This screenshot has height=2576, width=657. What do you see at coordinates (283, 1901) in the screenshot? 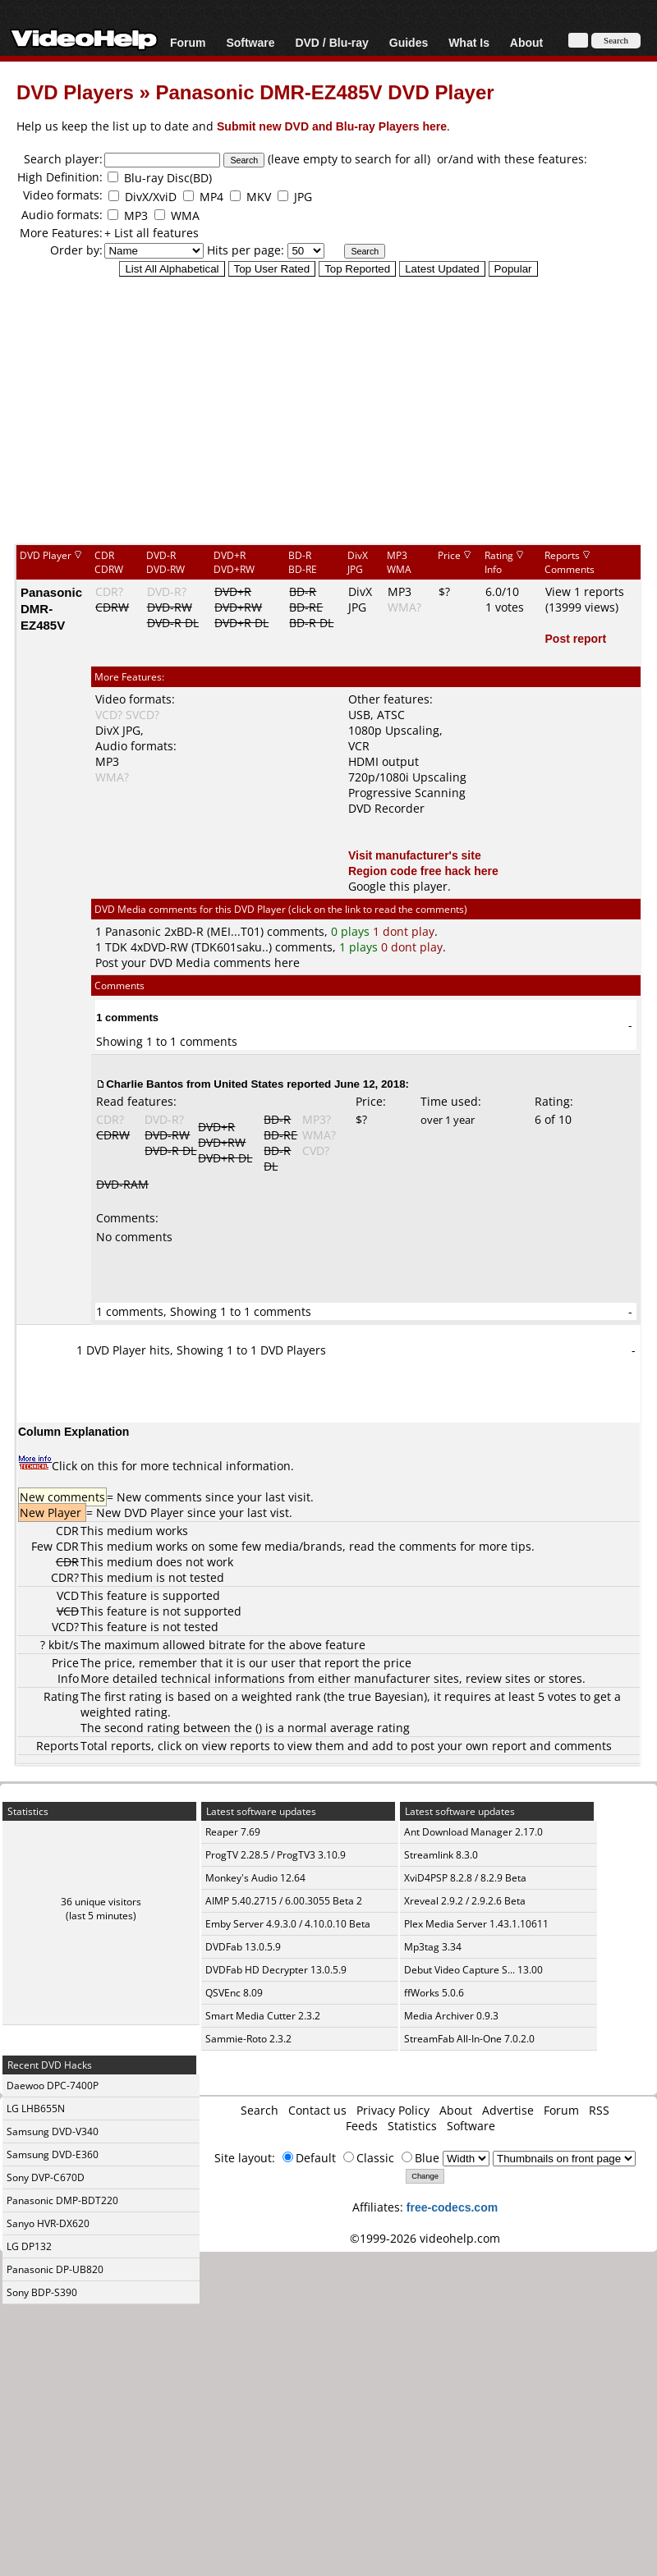
I see `AIMP 5.40.2715 / 6.00.3055 Beta 2` at bounding box center [283, 1901].